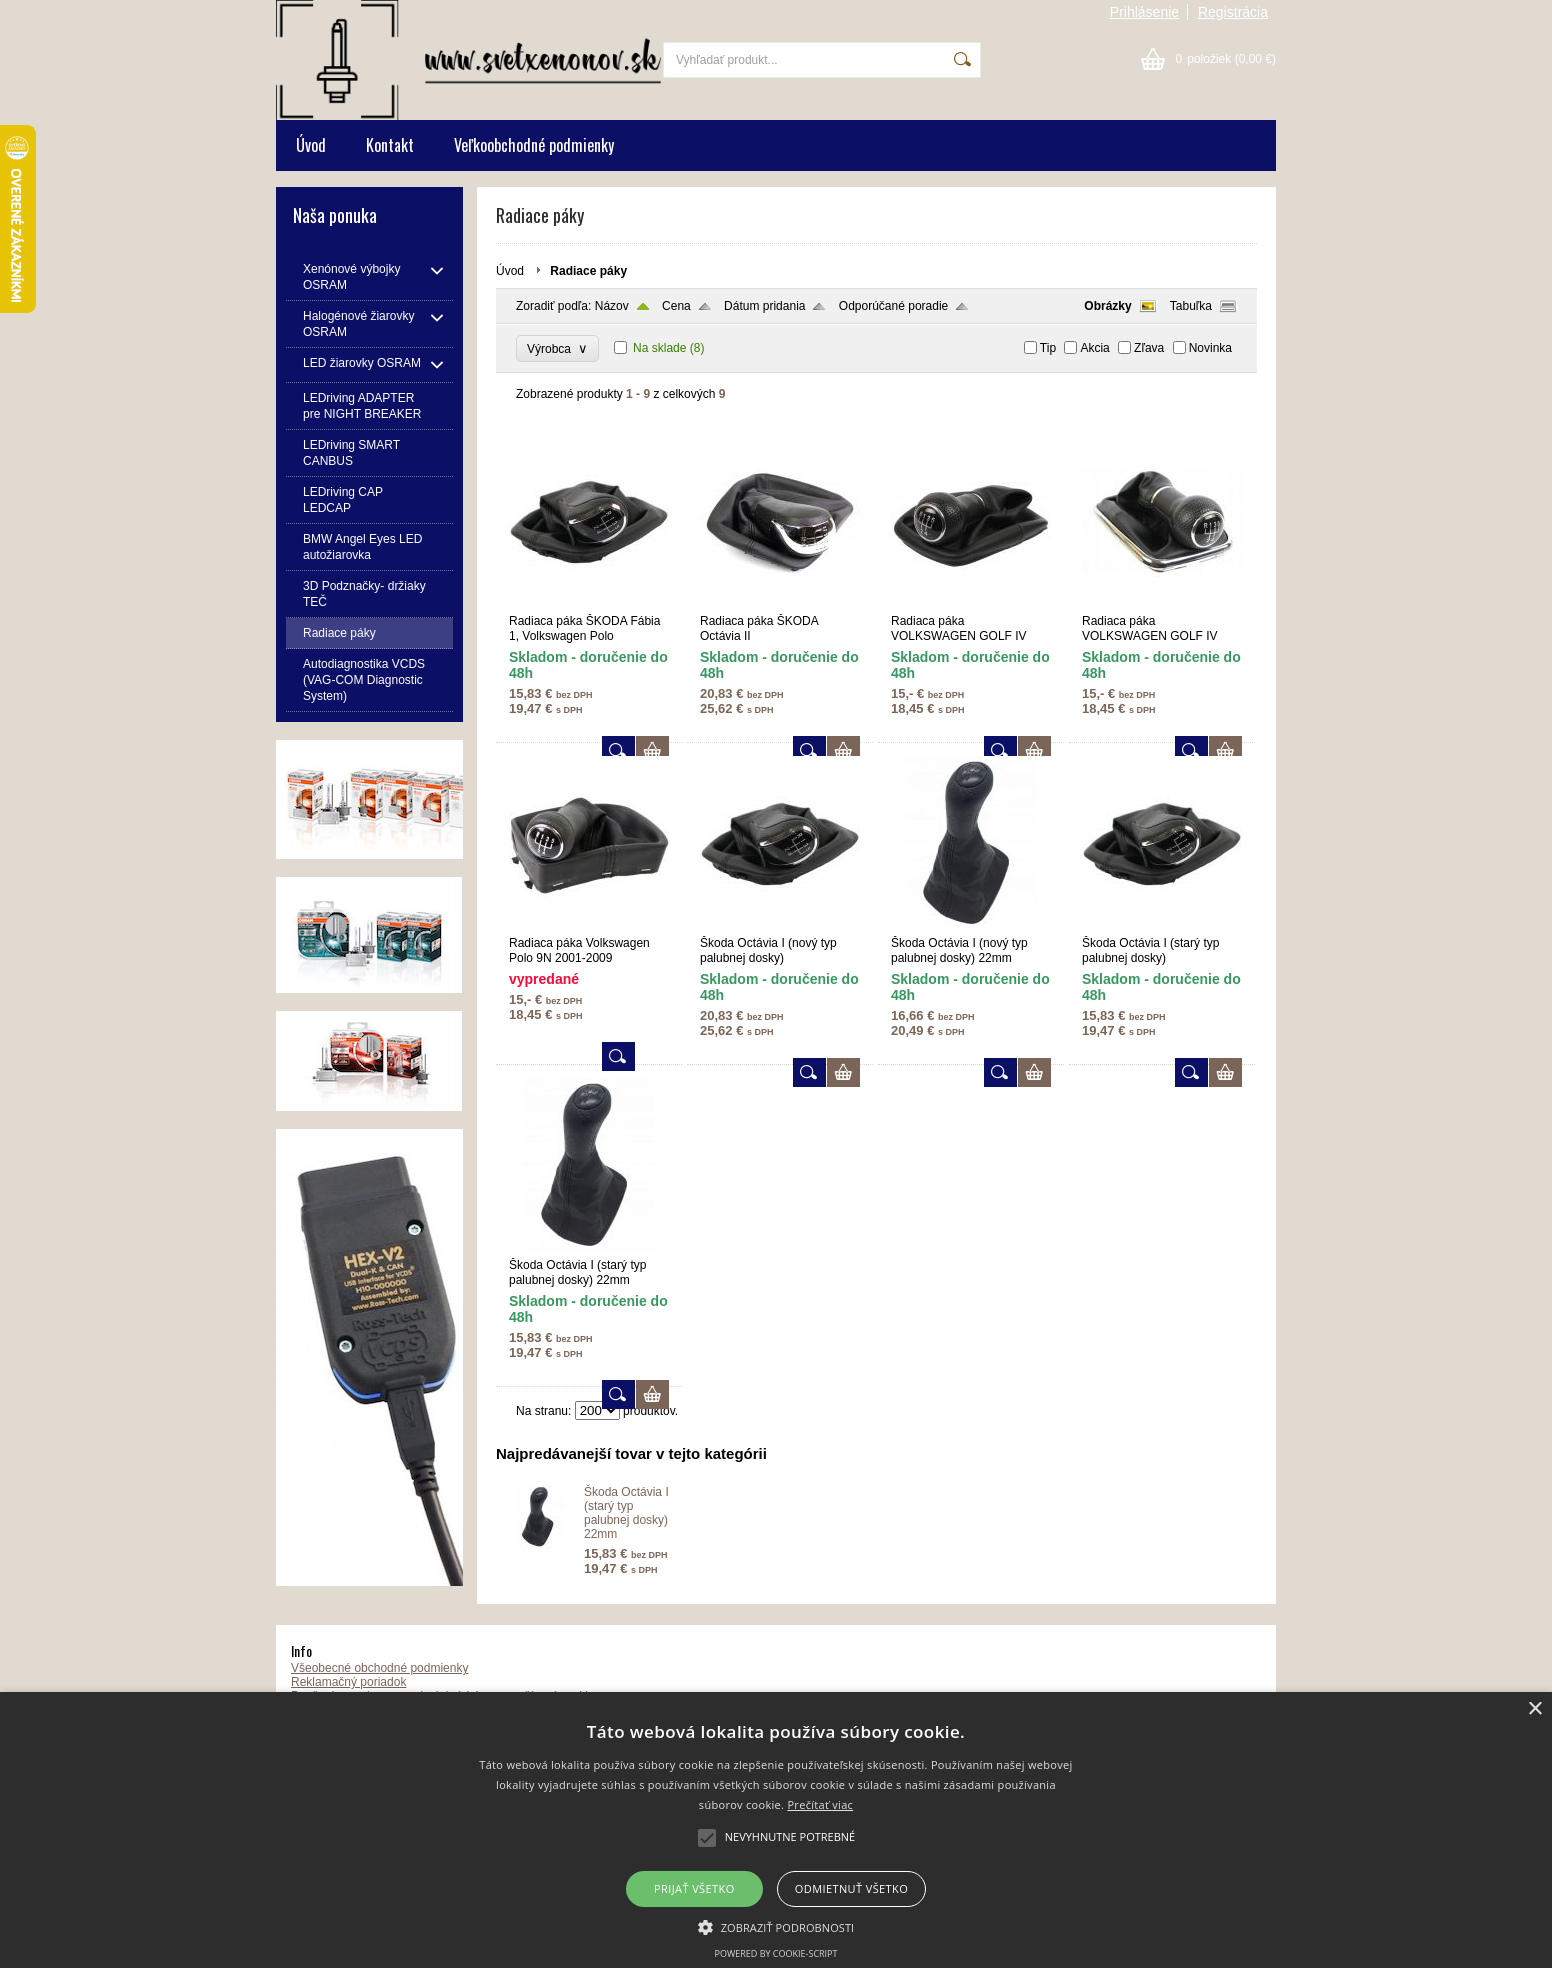 This screenshot has width=1552, height=1968. Describe the element at coordinates (776, 1926) in the screenshot. I see `[button]` at that location.